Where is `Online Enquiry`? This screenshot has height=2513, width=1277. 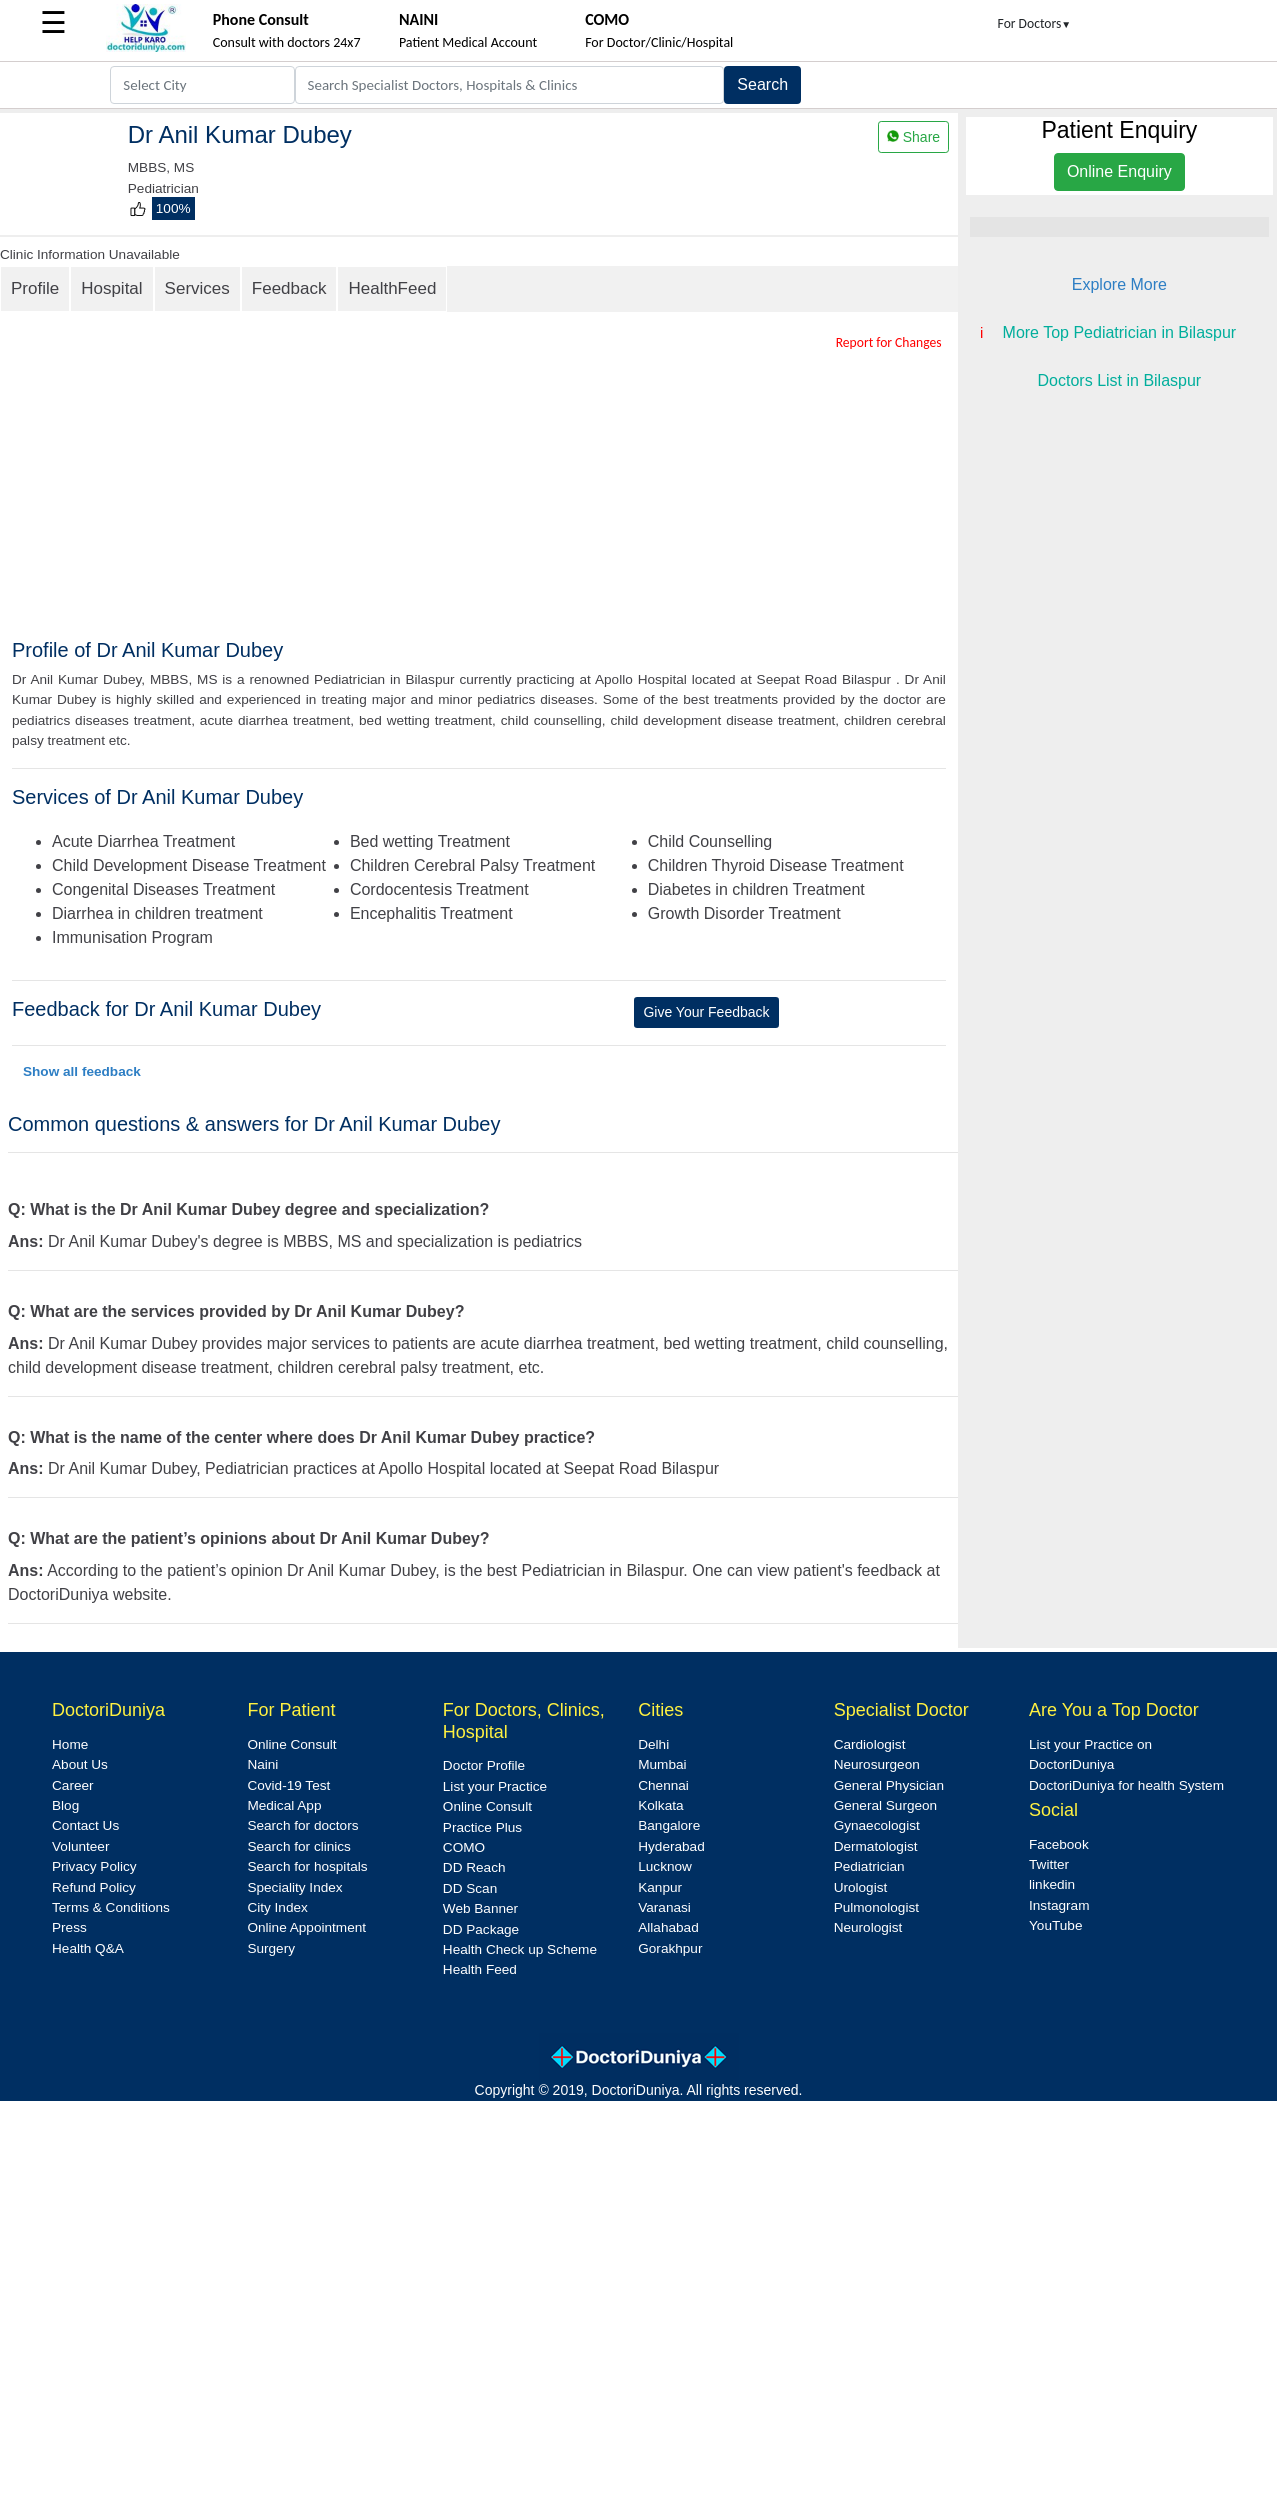
Online Enquiry is located at coordinates (1119, 171).